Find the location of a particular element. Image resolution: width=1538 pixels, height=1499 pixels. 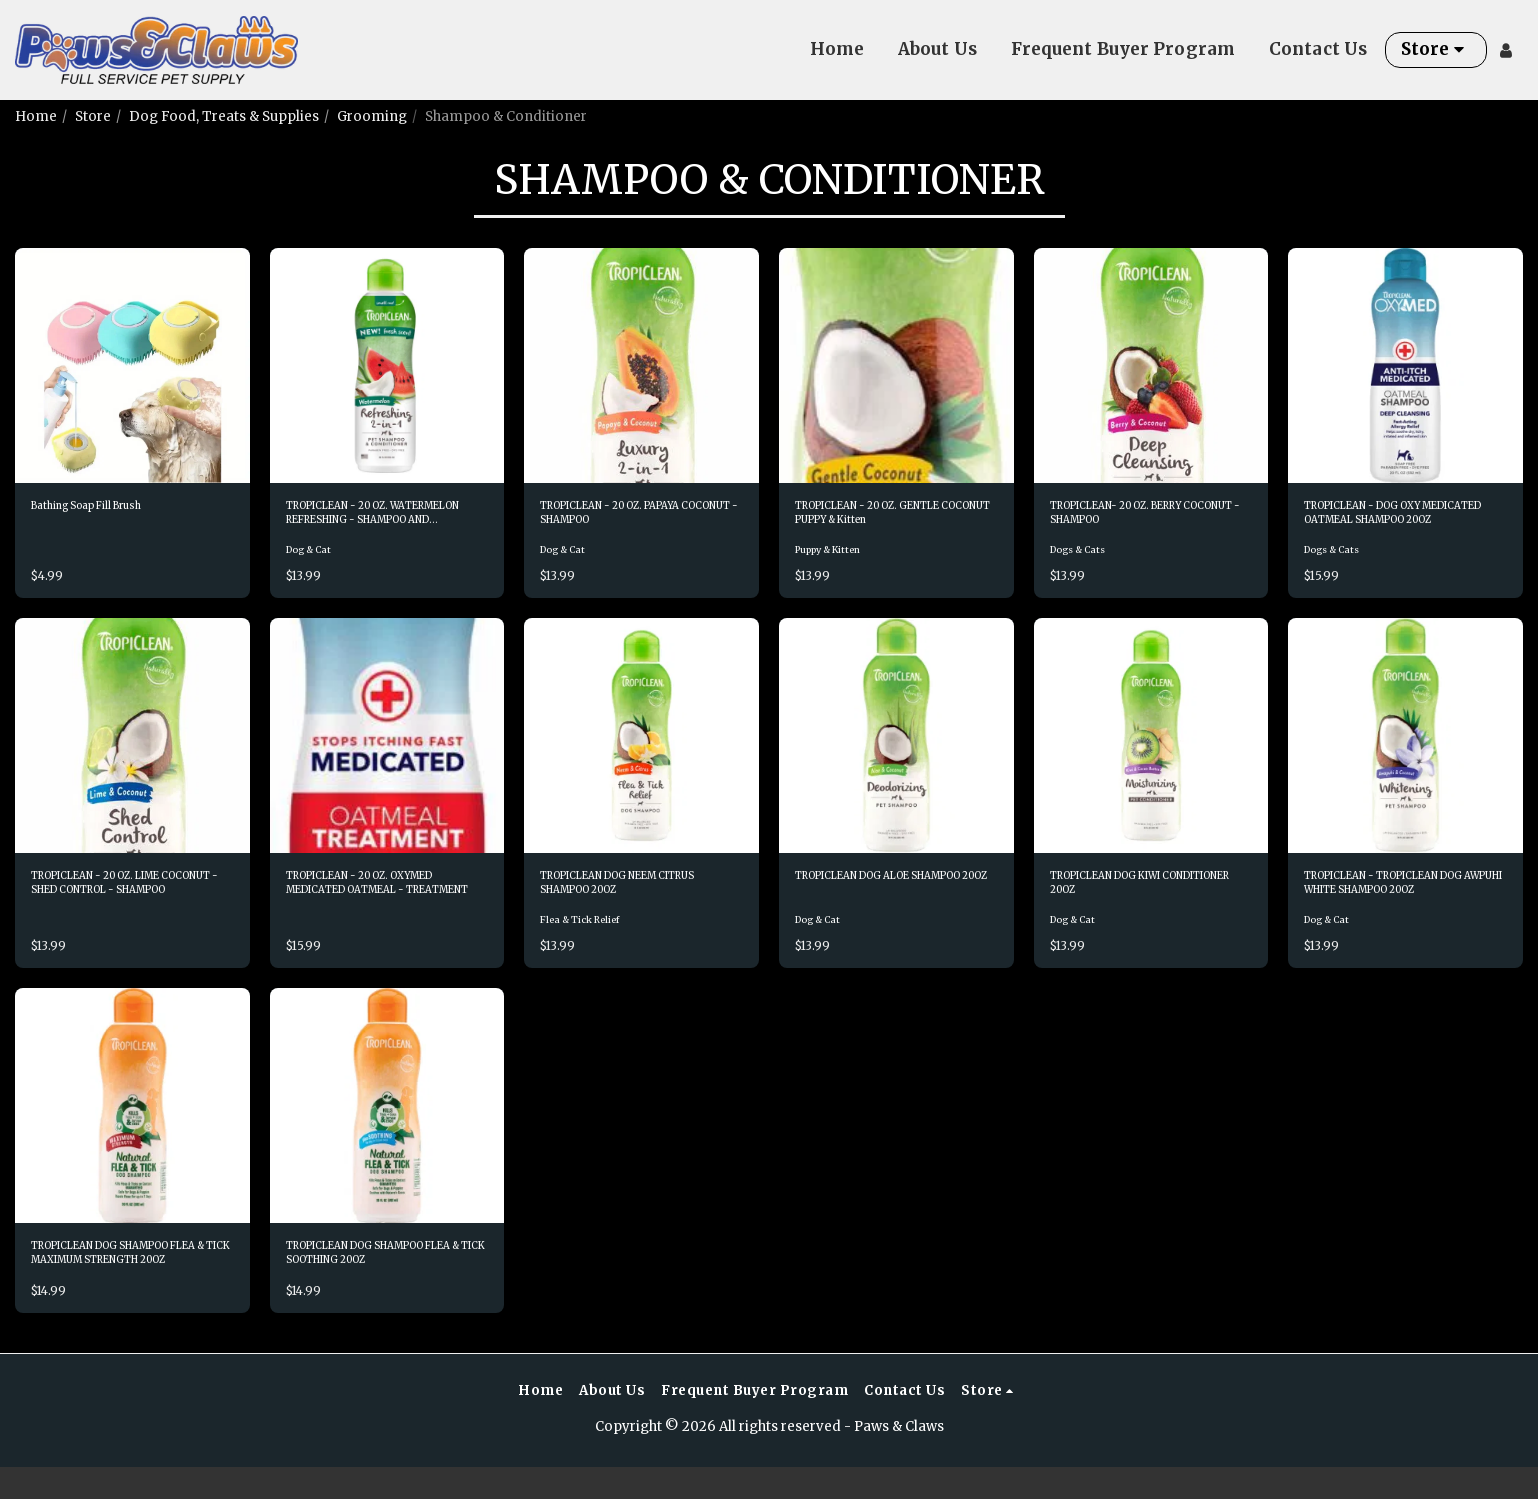

TROPICLEAN - 20 OZ. LIME COCONUT - SHED CONTROL - SHAMPOO is located at coordinates (132, 900).